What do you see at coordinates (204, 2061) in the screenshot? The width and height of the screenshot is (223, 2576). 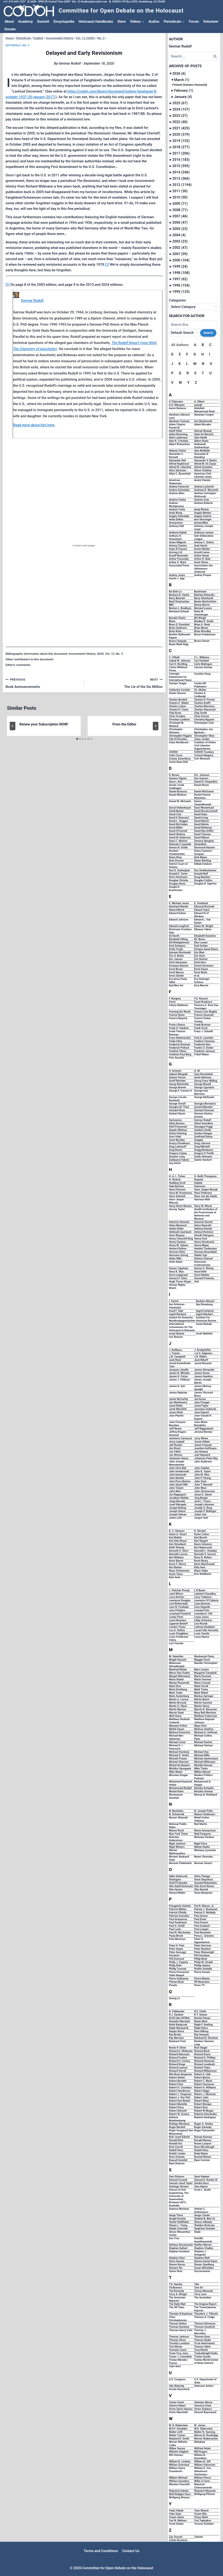 I see `Richard Harwood` at bounding box center [204, 2061].